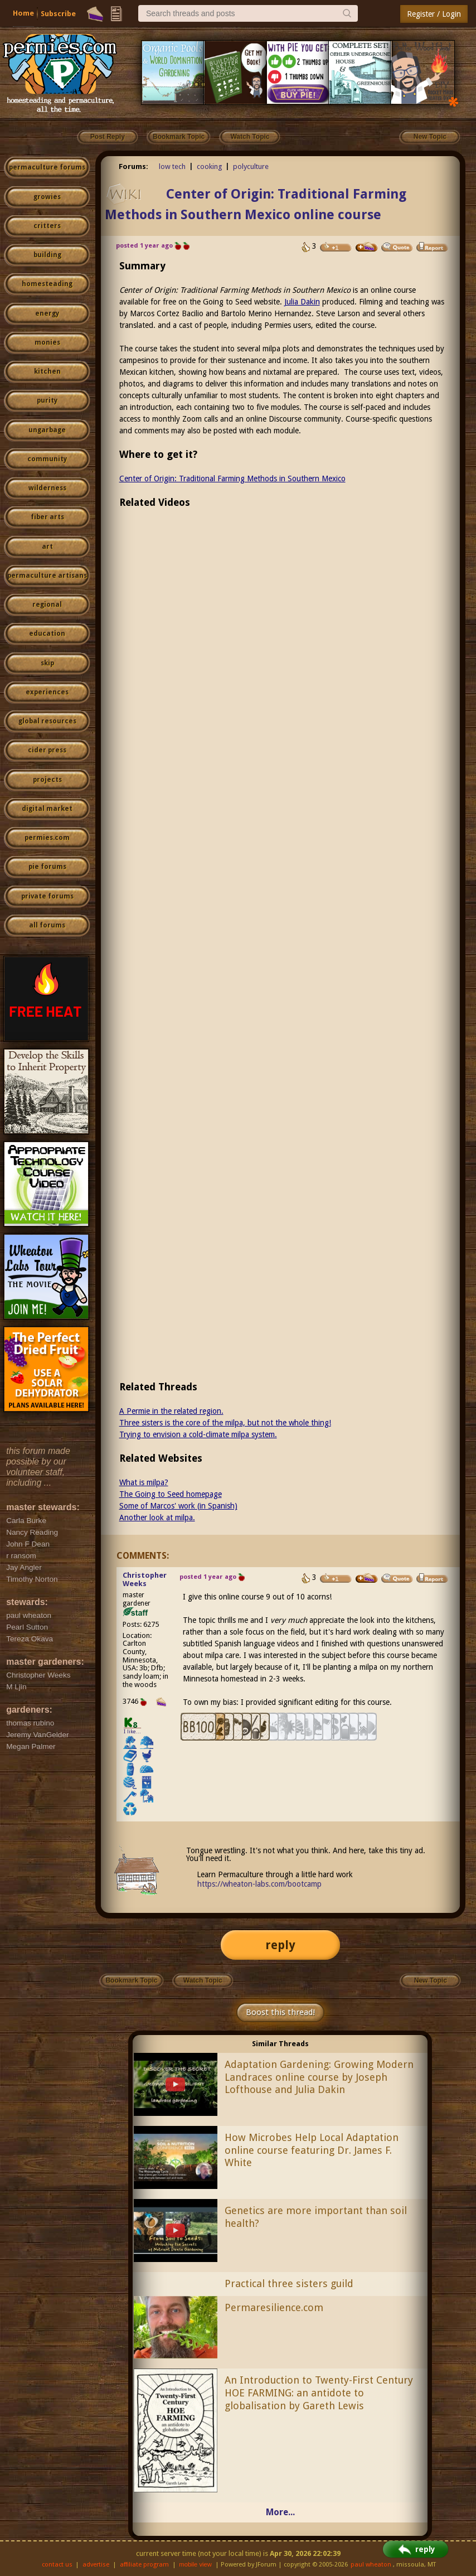 Image resolution: width=476 pixels, height=2576 pixels. I want to click on building, so click(47, 255).